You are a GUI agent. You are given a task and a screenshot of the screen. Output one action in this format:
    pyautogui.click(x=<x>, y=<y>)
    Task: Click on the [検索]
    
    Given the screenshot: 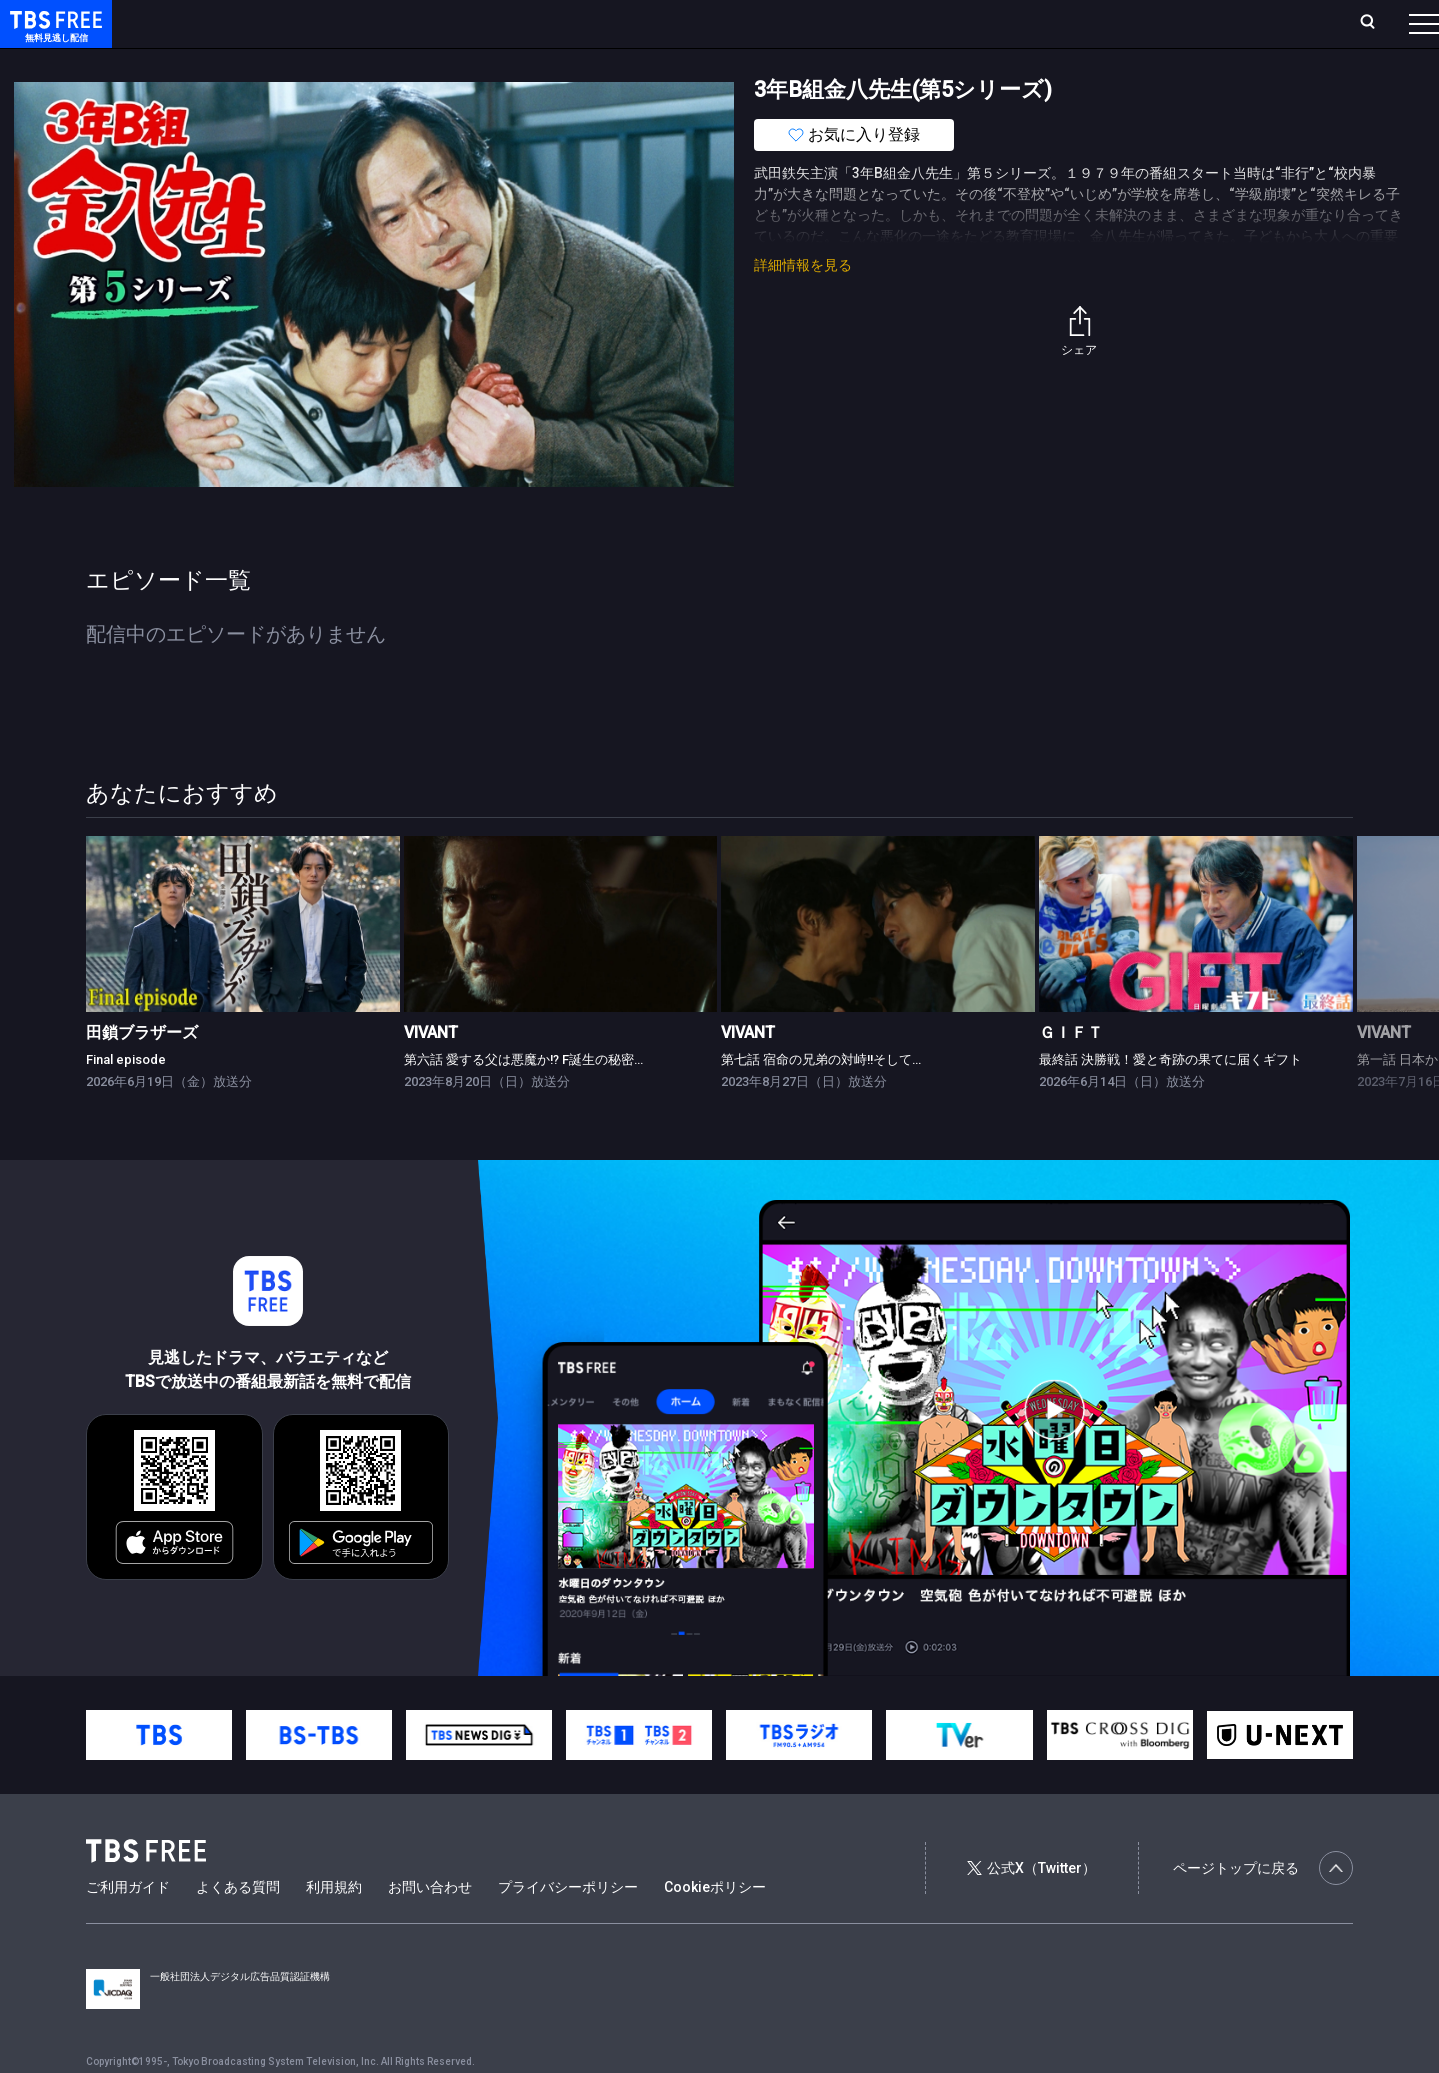 What is the action you would take?
    pyautogui.click(x=1235, y=23)
    